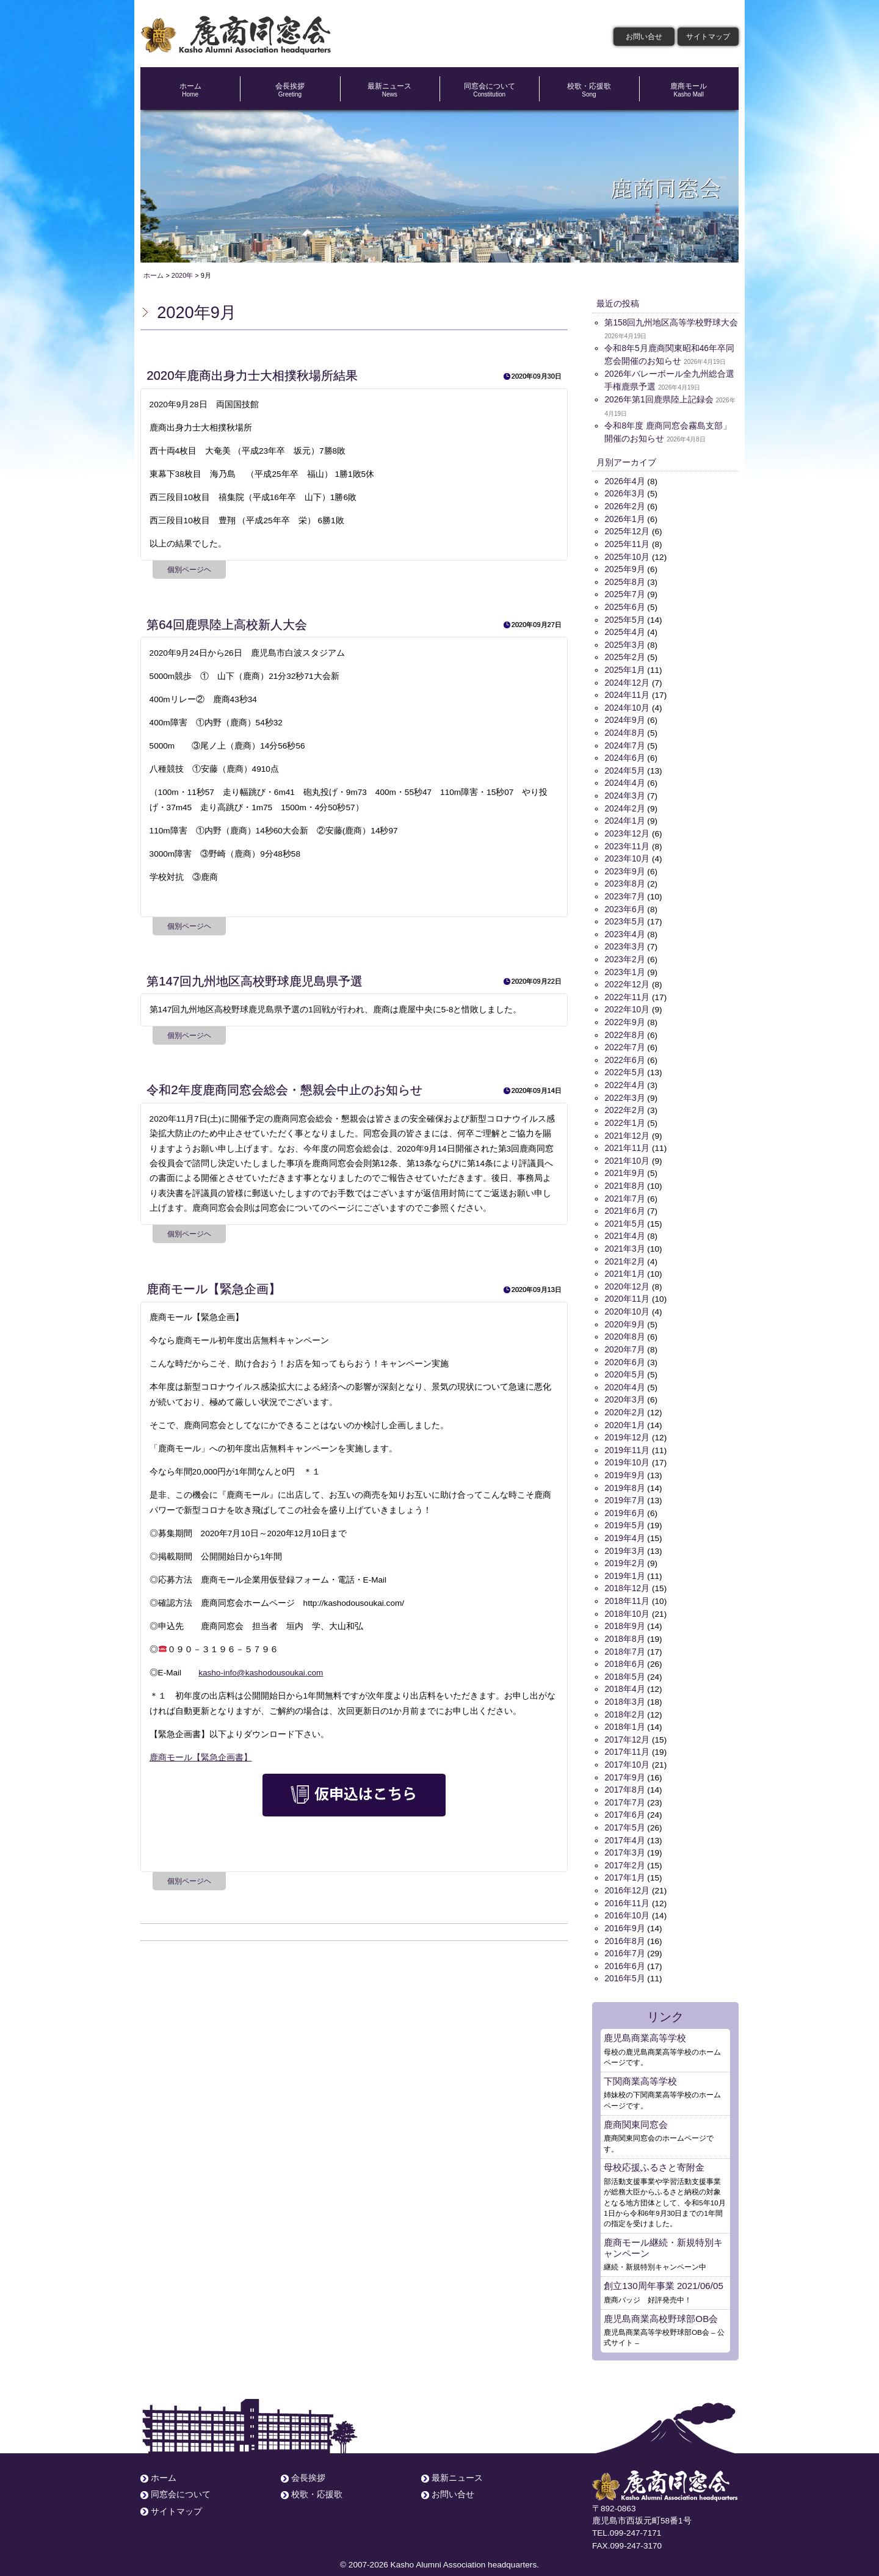  Describe the element at coordinates (588, 90) in the screenshot. I see `校歌・応援歌` at that location.